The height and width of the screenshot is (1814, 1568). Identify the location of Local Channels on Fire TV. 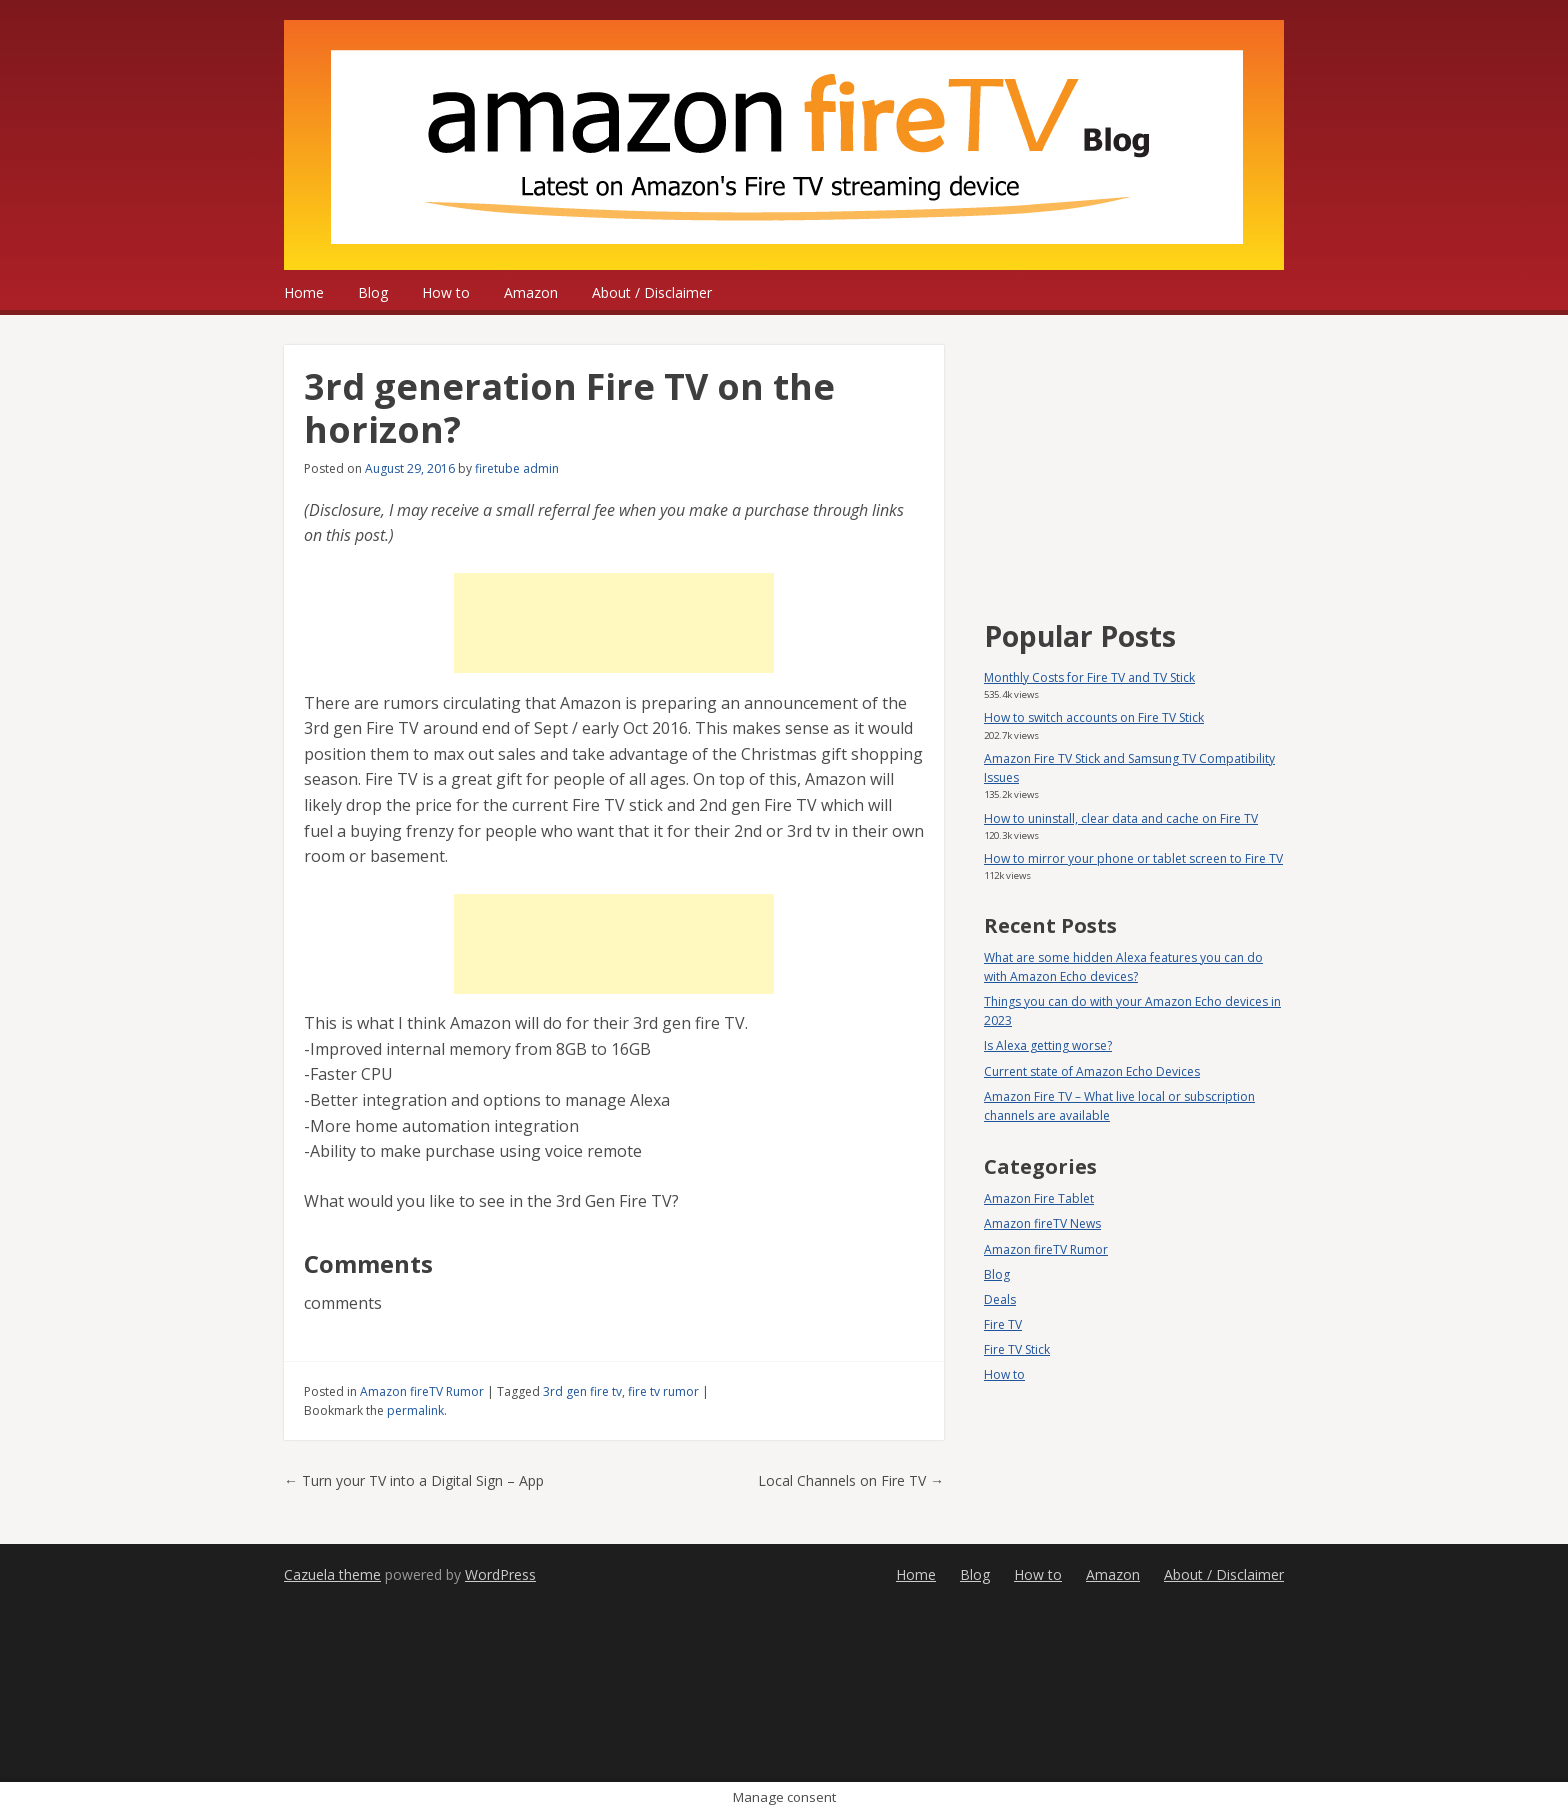
(851, 1480).